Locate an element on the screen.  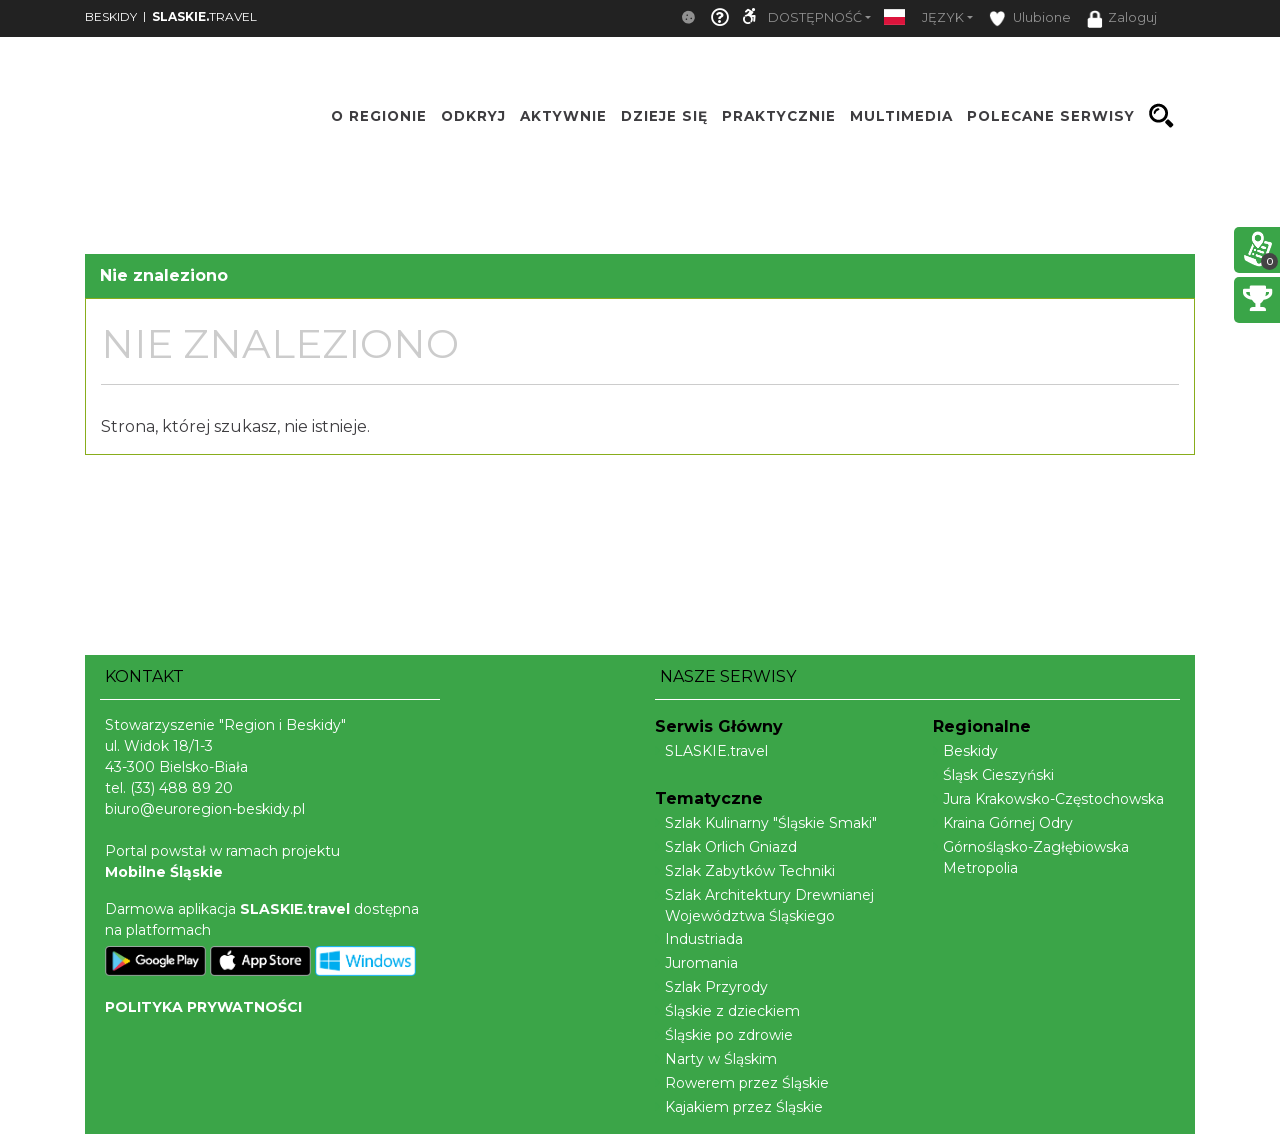
Beskidy is located at coordinates (965, 751).